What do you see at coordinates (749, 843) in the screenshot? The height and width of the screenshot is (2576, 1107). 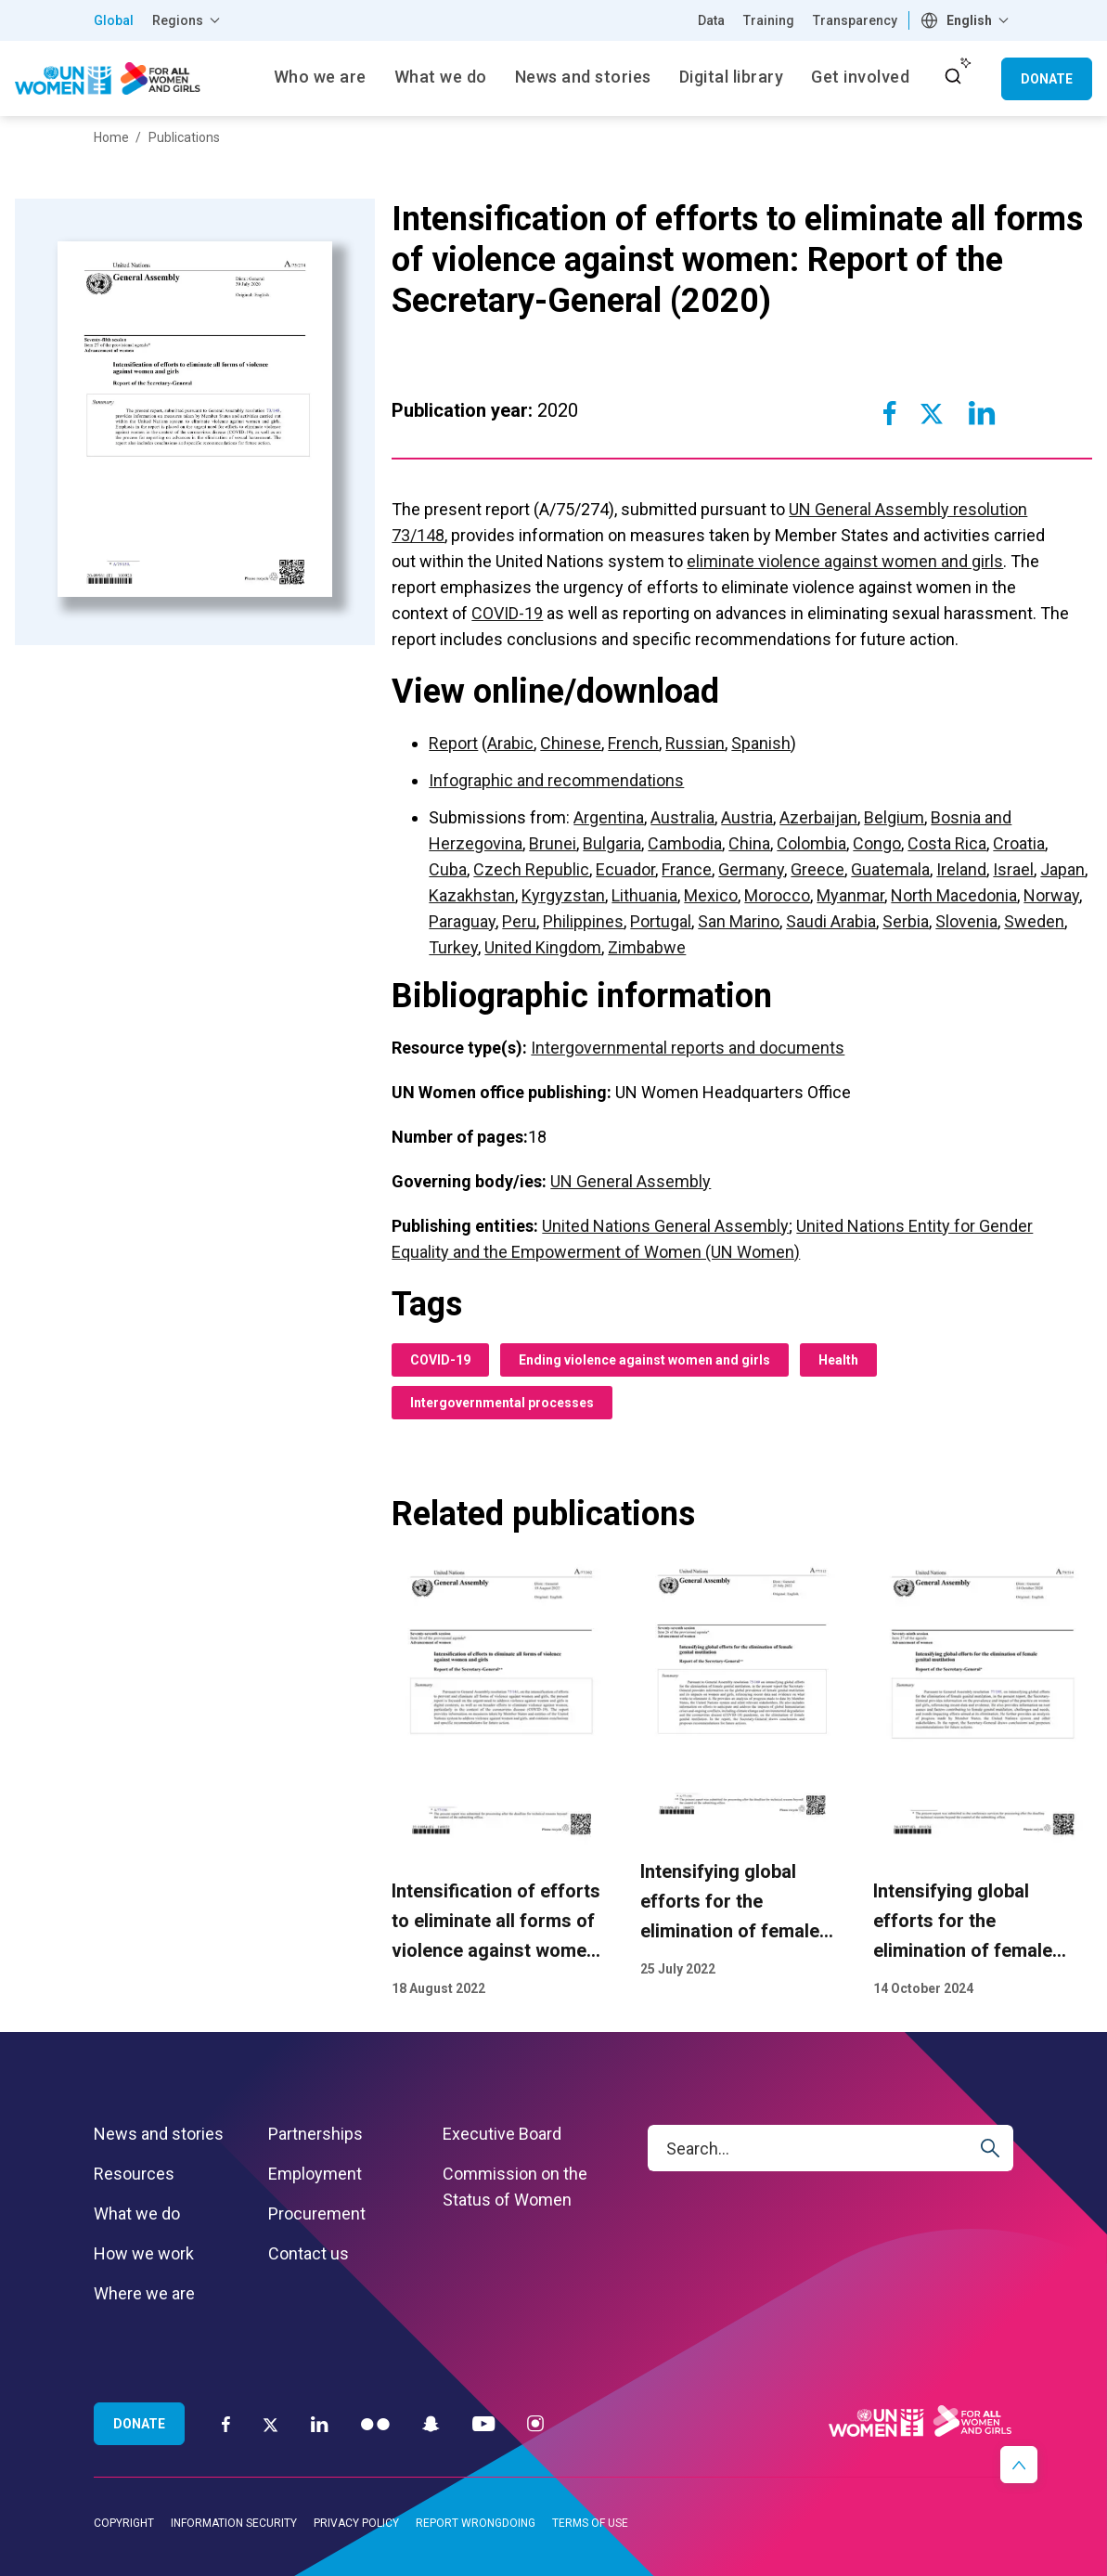 I see `China` at bounding box center [749, 843].